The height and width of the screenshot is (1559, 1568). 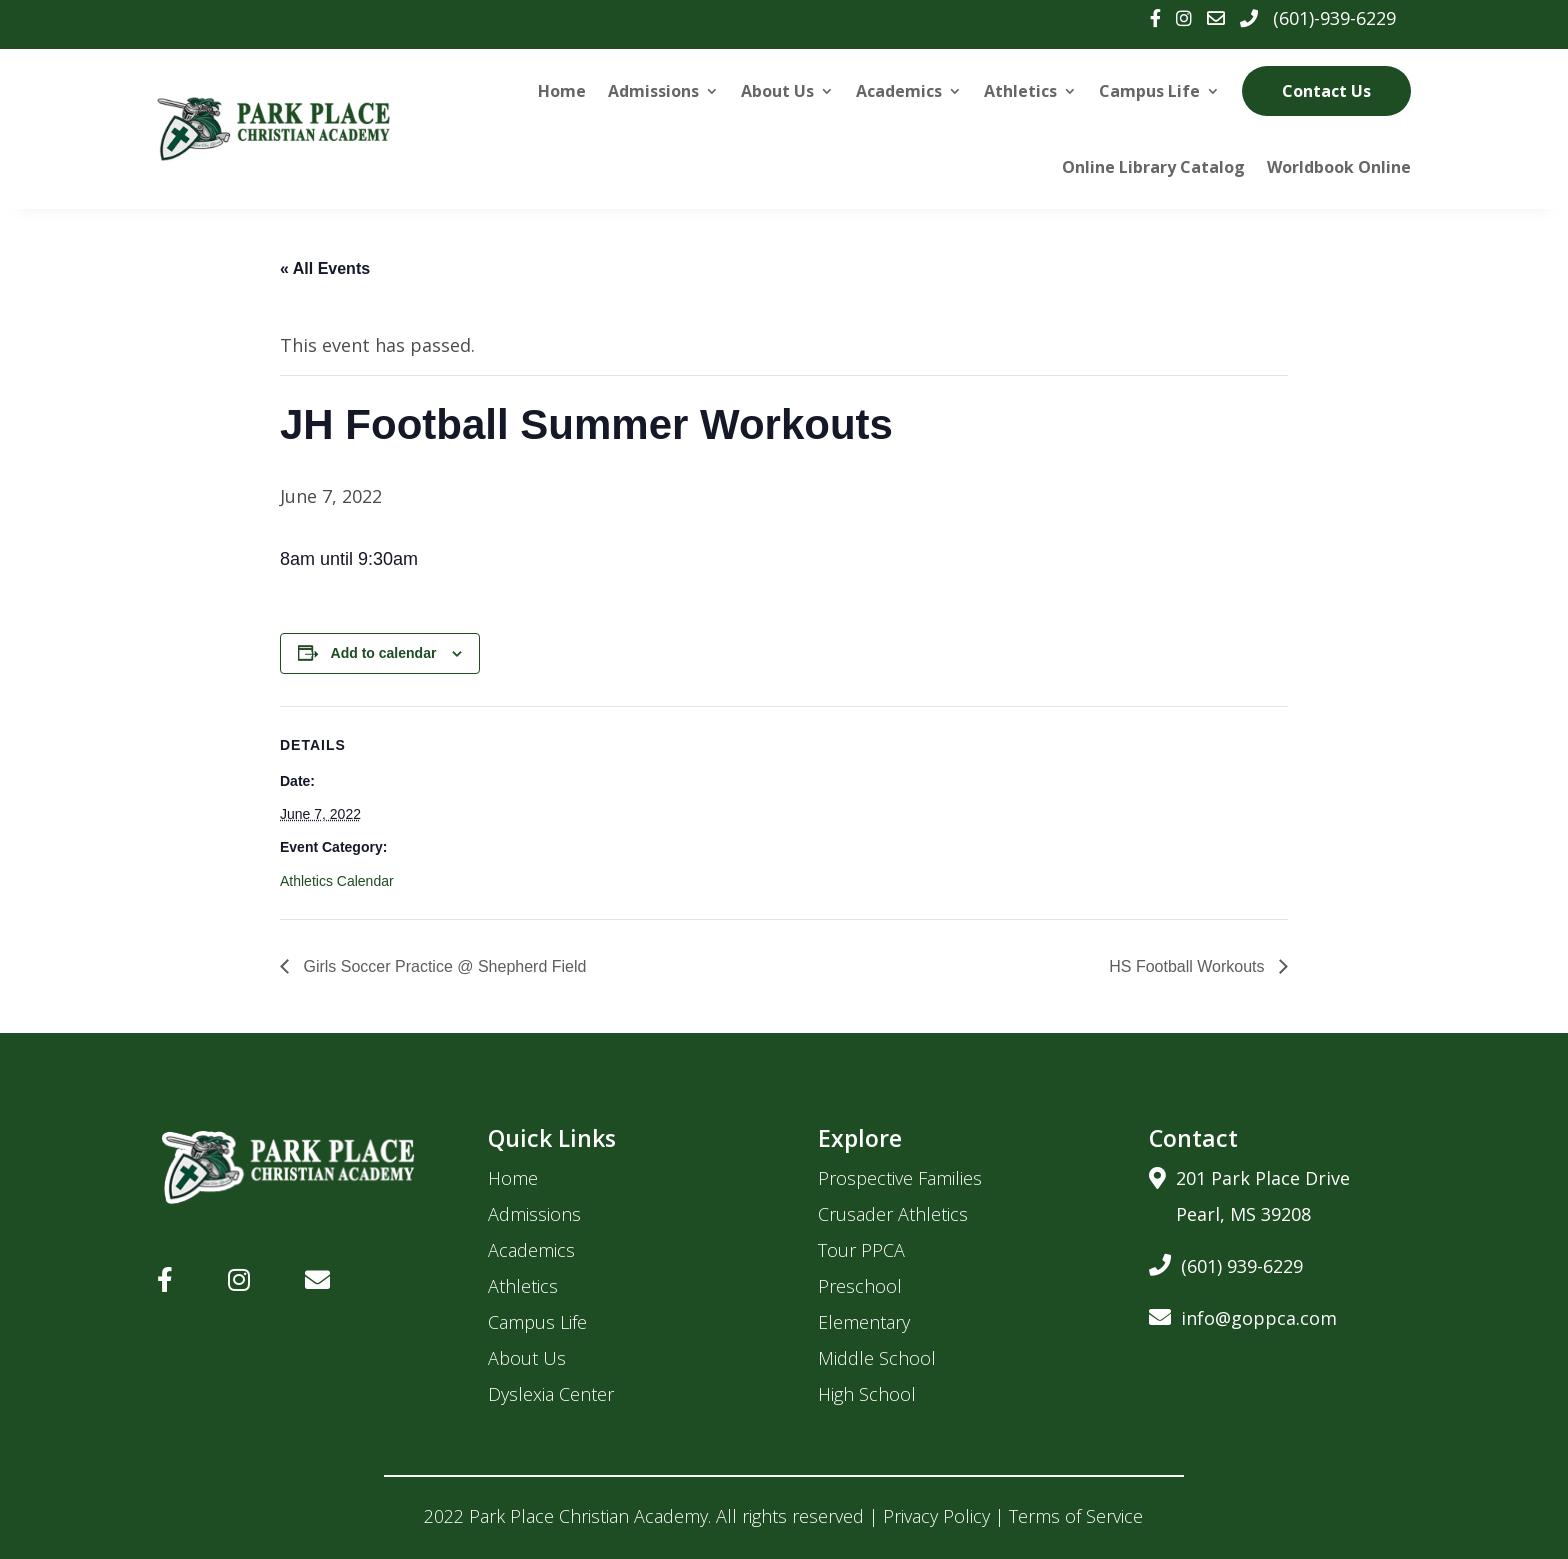 What do you see at coordinates (442, 966) in the screenshot?
I see `Girls Soccer Practice @ Shepherd Field` at bounding box center [442, 966].